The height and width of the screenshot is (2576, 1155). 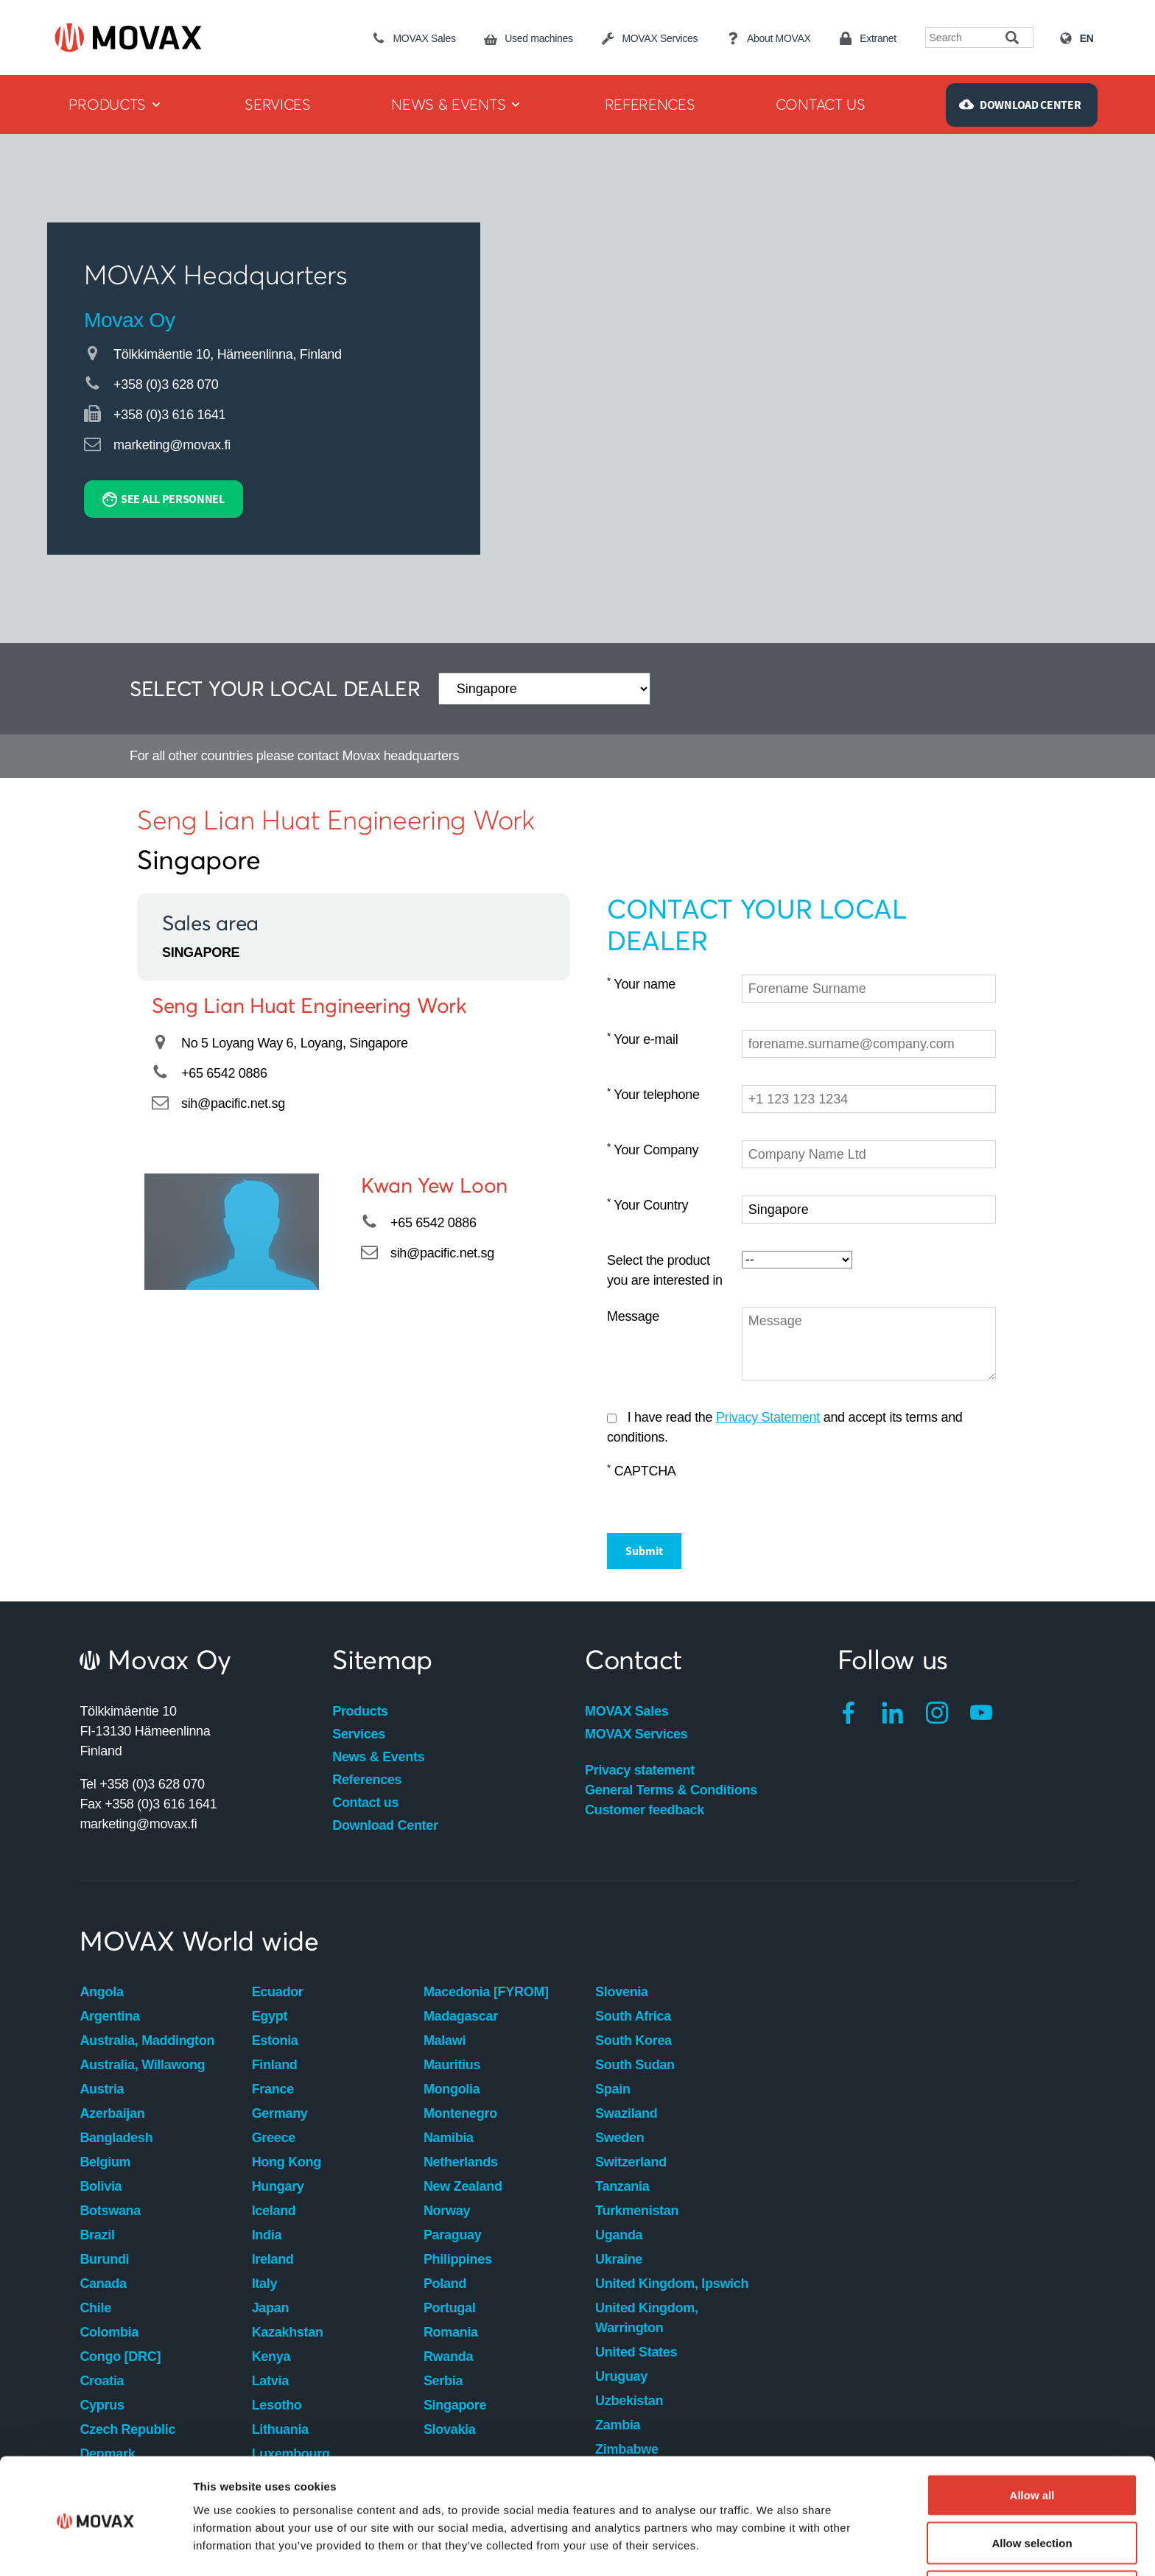 I want to click on Deny, so click(x=1032, y=2536).